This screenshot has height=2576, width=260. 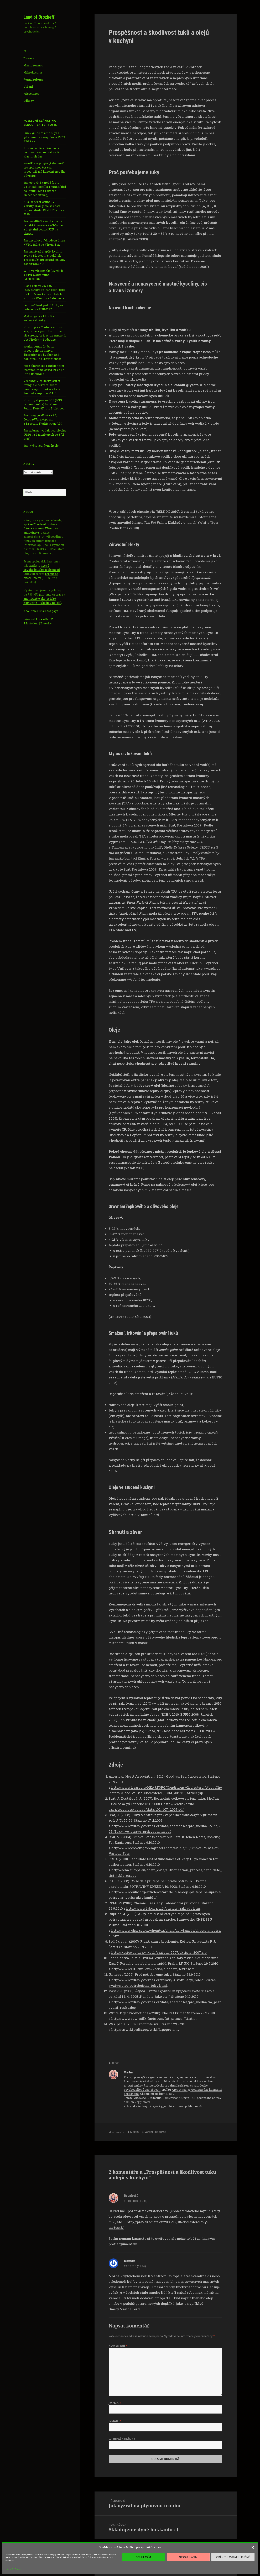 What do you see at coordinates (44, 370) in the screenshot?
I see `Moje zkušenost s antigenním testováním na covid-19 ve FN Brno-Bohunice` at bounding box center [44, 370].